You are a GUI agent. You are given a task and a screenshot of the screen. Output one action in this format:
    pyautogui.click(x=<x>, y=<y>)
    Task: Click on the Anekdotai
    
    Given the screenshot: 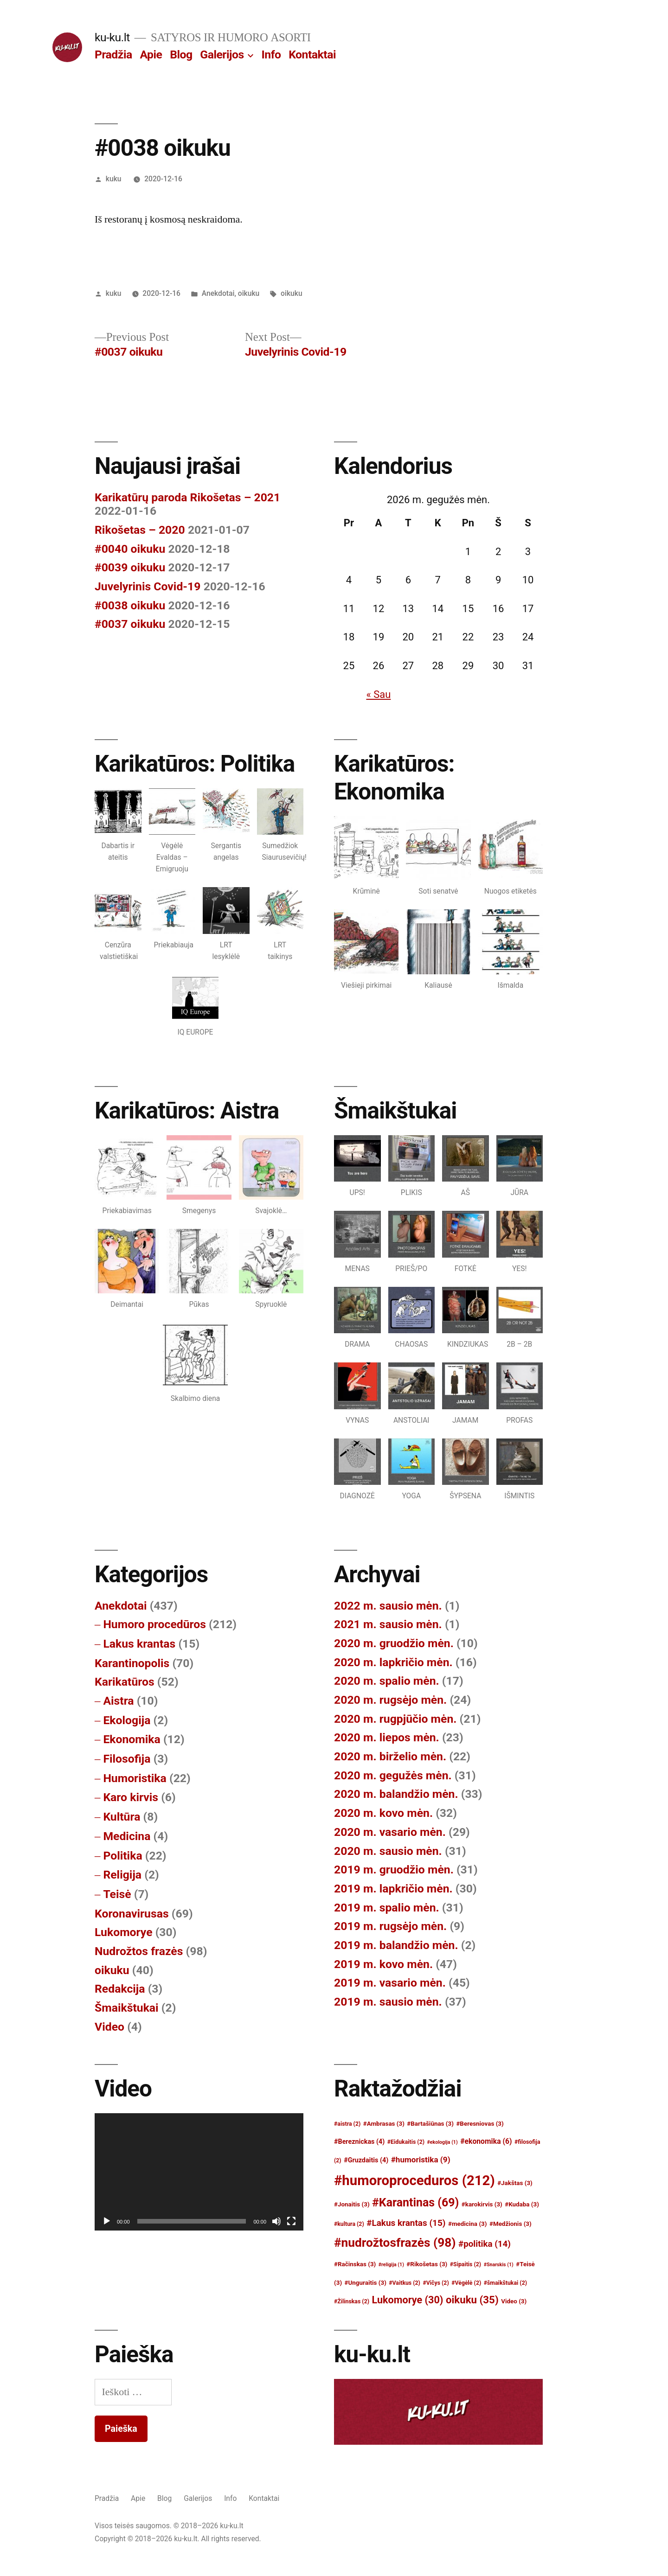 What is the action you would take?
    pyautogui.click(x=218, y=293)
    